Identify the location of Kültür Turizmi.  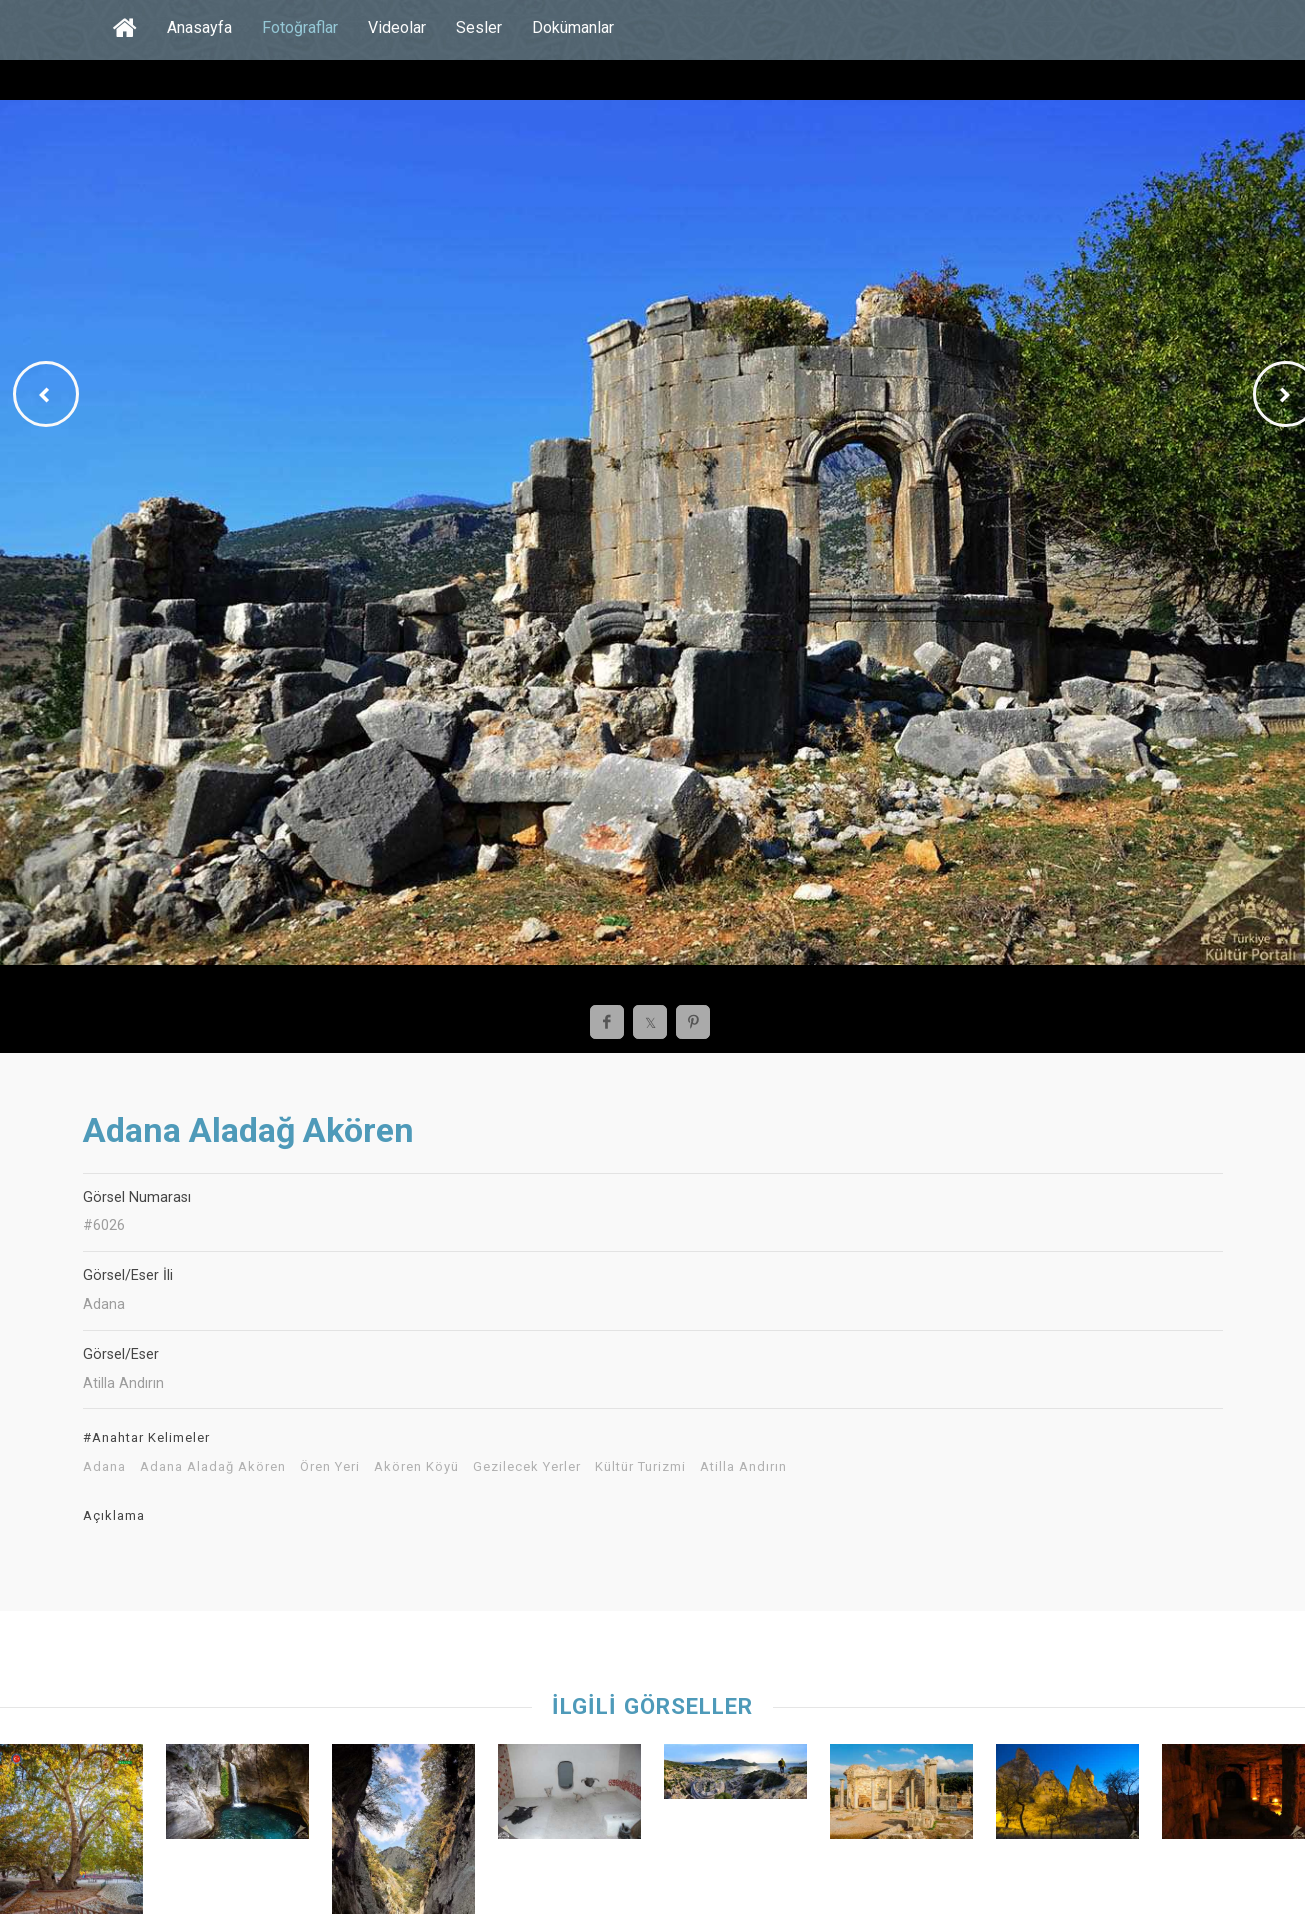
(640, 1467).